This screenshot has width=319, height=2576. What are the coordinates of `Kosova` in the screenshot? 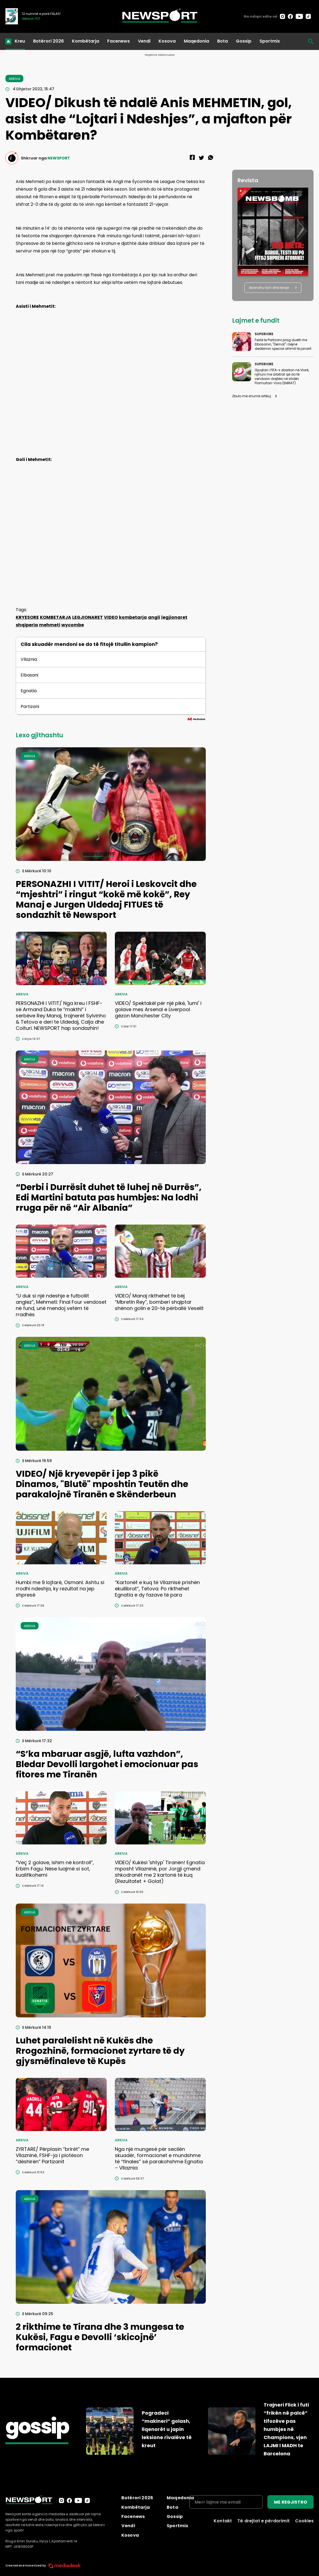 It's located at (167, 41).